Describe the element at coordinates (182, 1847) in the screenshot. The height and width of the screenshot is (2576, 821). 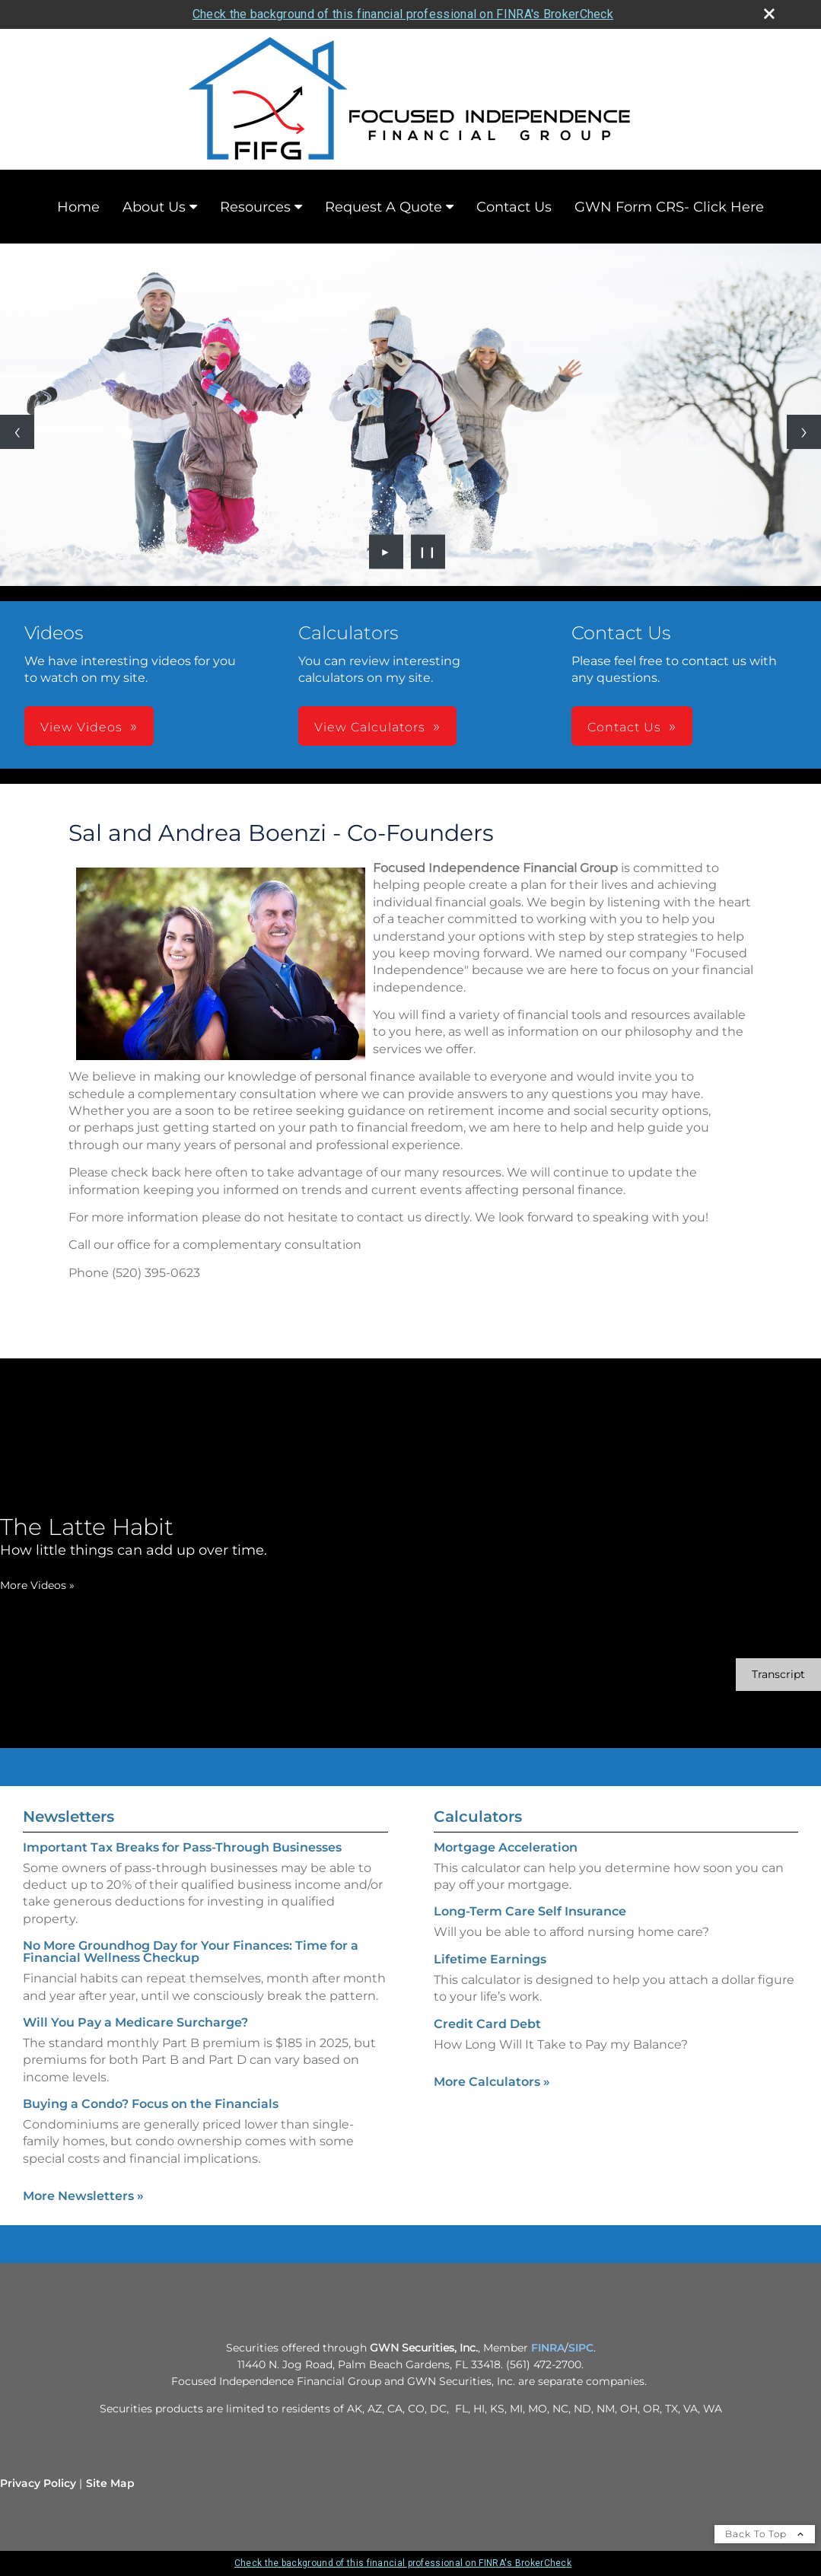
I see `Important Tax Breaks for Pass-Through Businesses [Read Newsletter Important Tax Breaks for Pass-Through Businesses]` at that location.